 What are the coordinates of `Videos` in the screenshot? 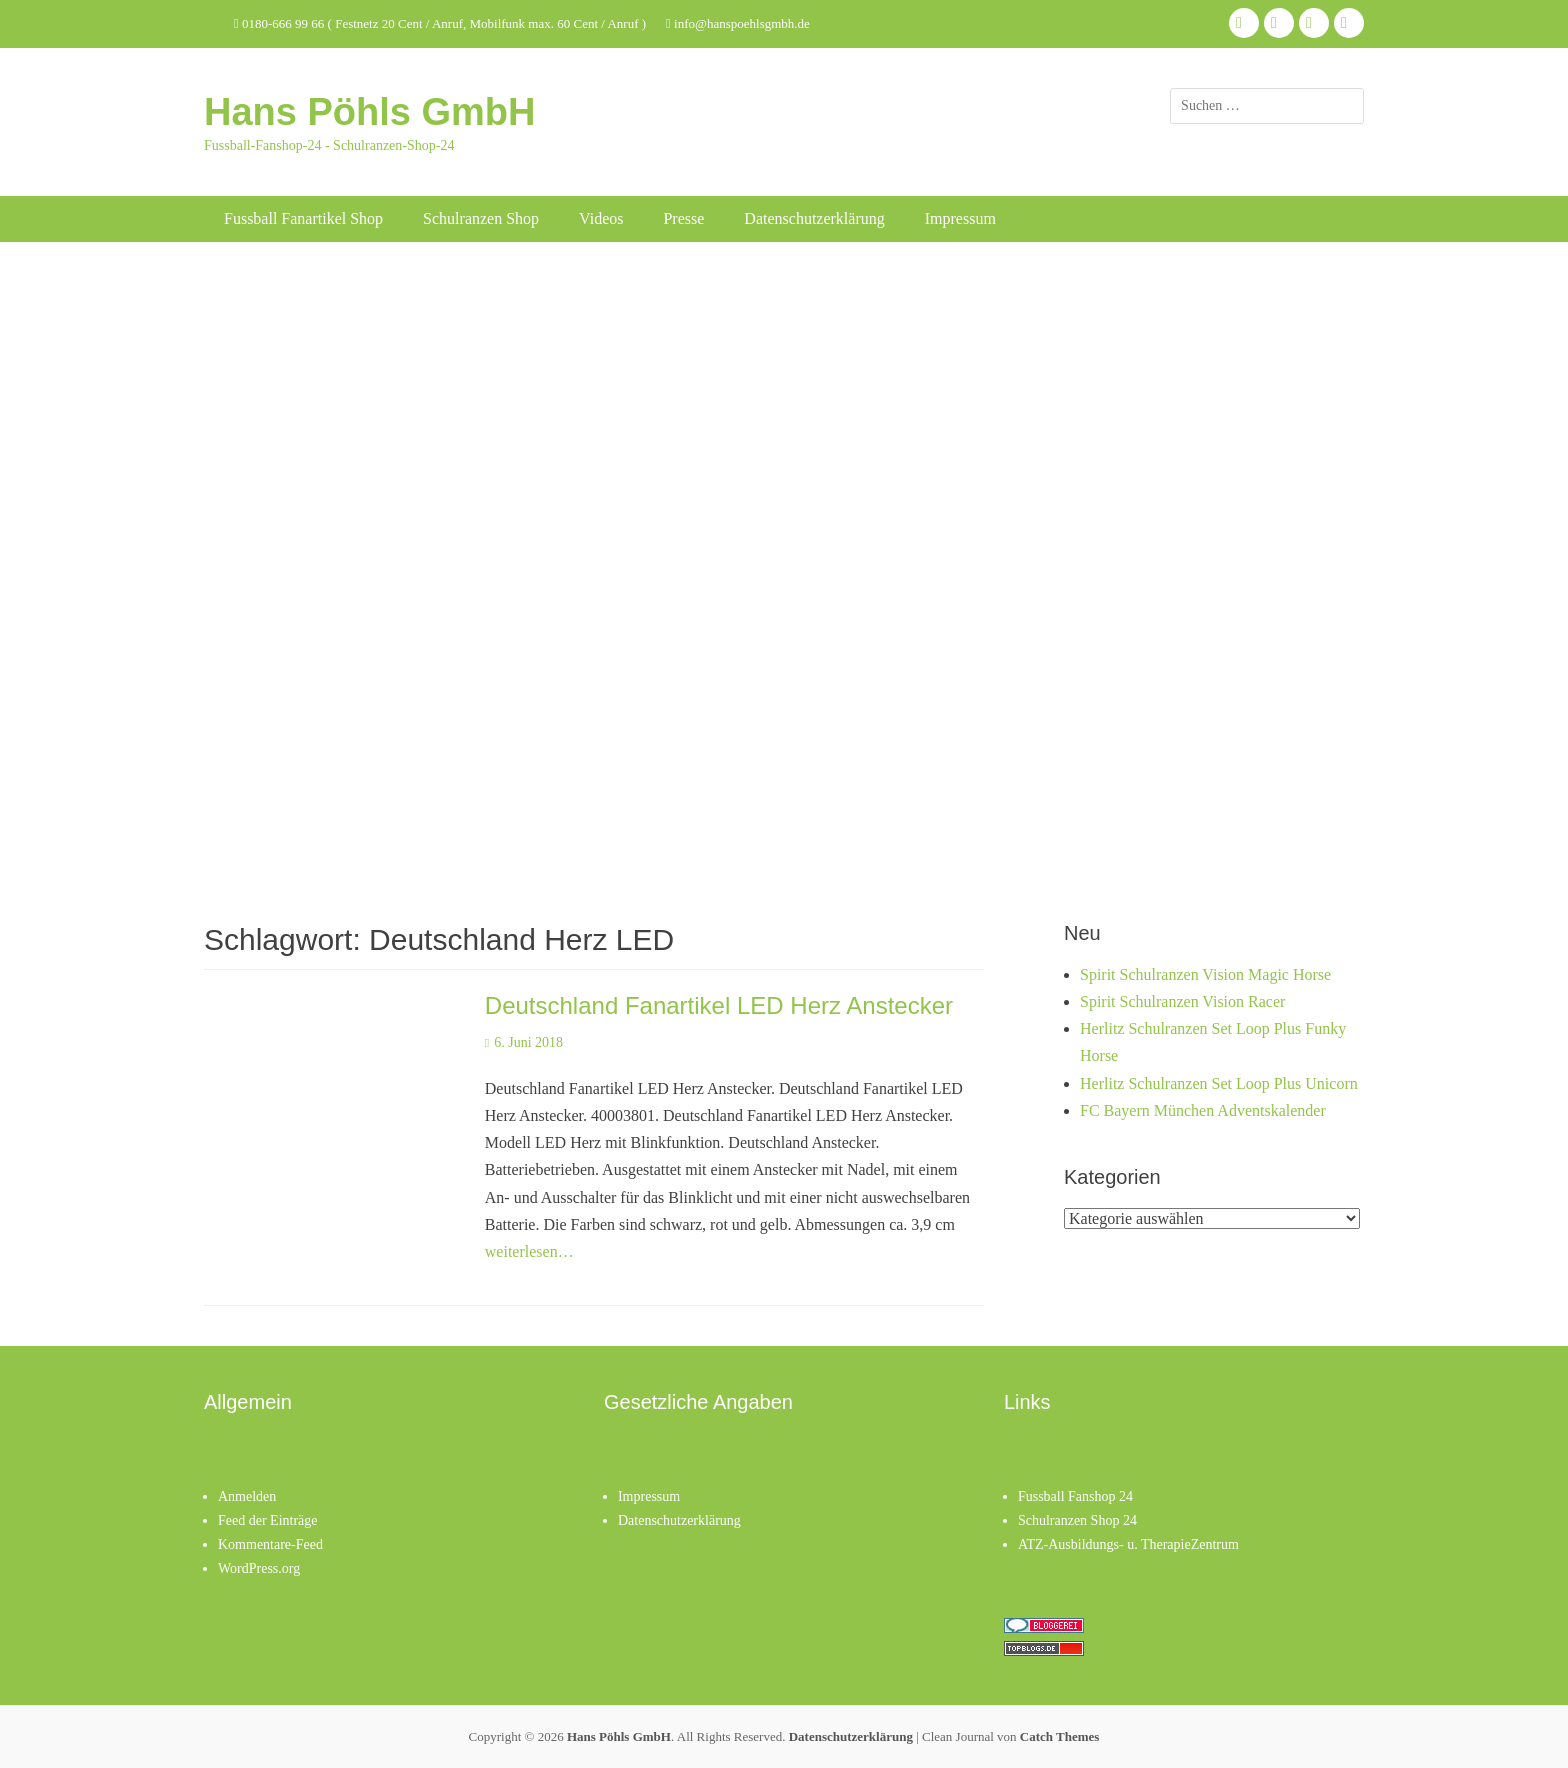 It's located at (601, 218).